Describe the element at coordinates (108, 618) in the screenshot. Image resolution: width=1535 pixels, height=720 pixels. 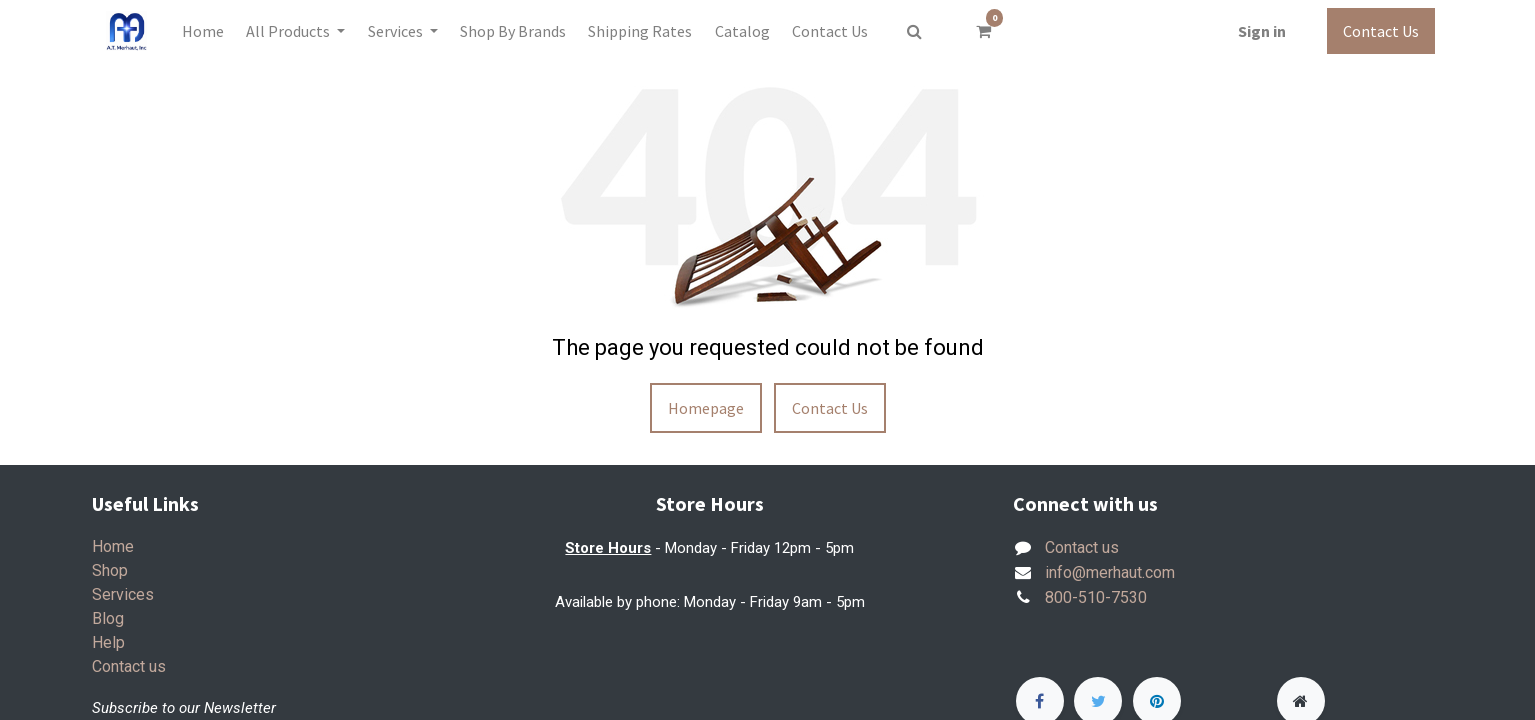
I see `Blog` at that location.